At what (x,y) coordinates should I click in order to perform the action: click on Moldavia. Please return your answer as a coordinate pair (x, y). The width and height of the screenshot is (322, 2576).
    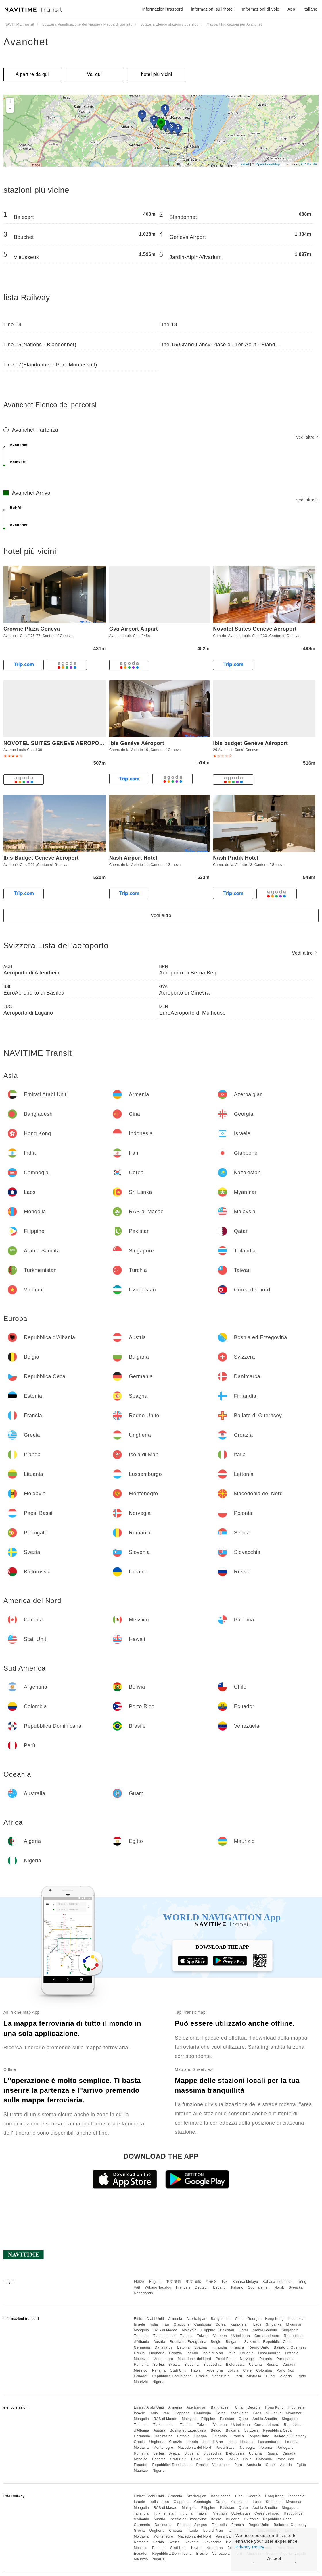
    Looking at the image, I should click on (141, 2359).